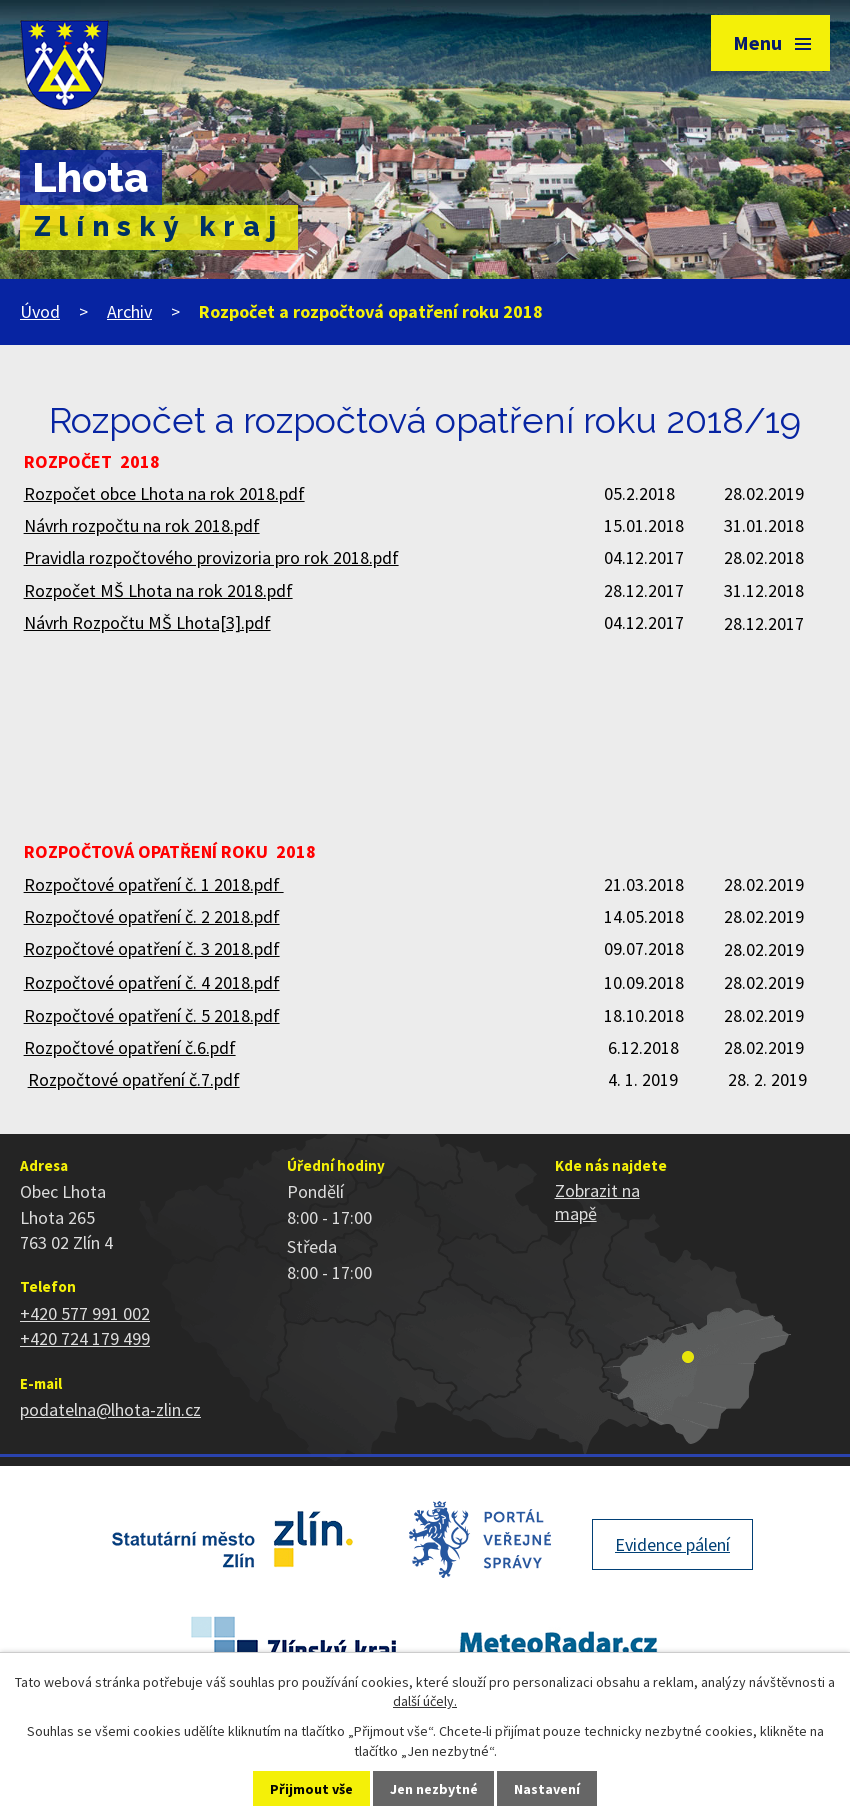 The image size is (850, 1816). I want to click on podatelna@lhota-zlin.cz, so click(110, 1409).